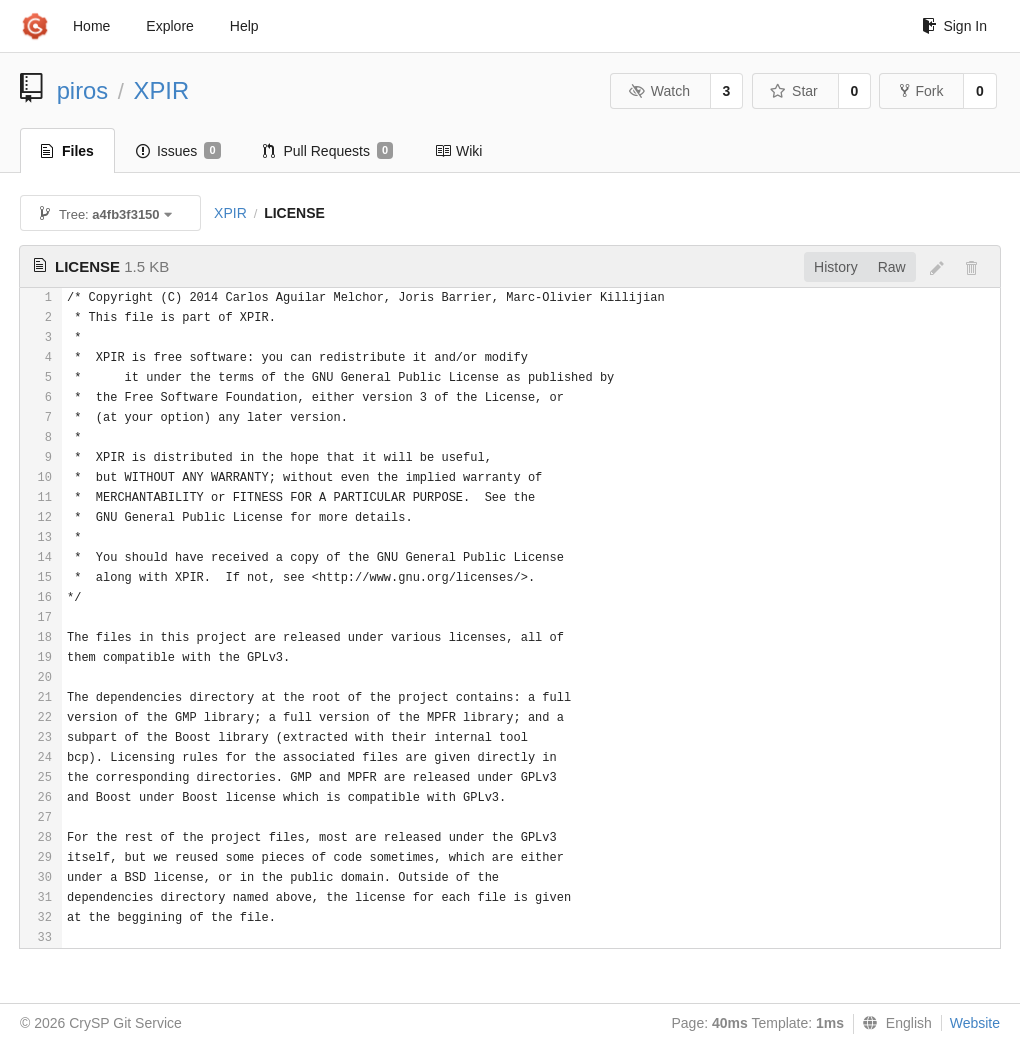  I want to click on Issues, so click(178, 151).